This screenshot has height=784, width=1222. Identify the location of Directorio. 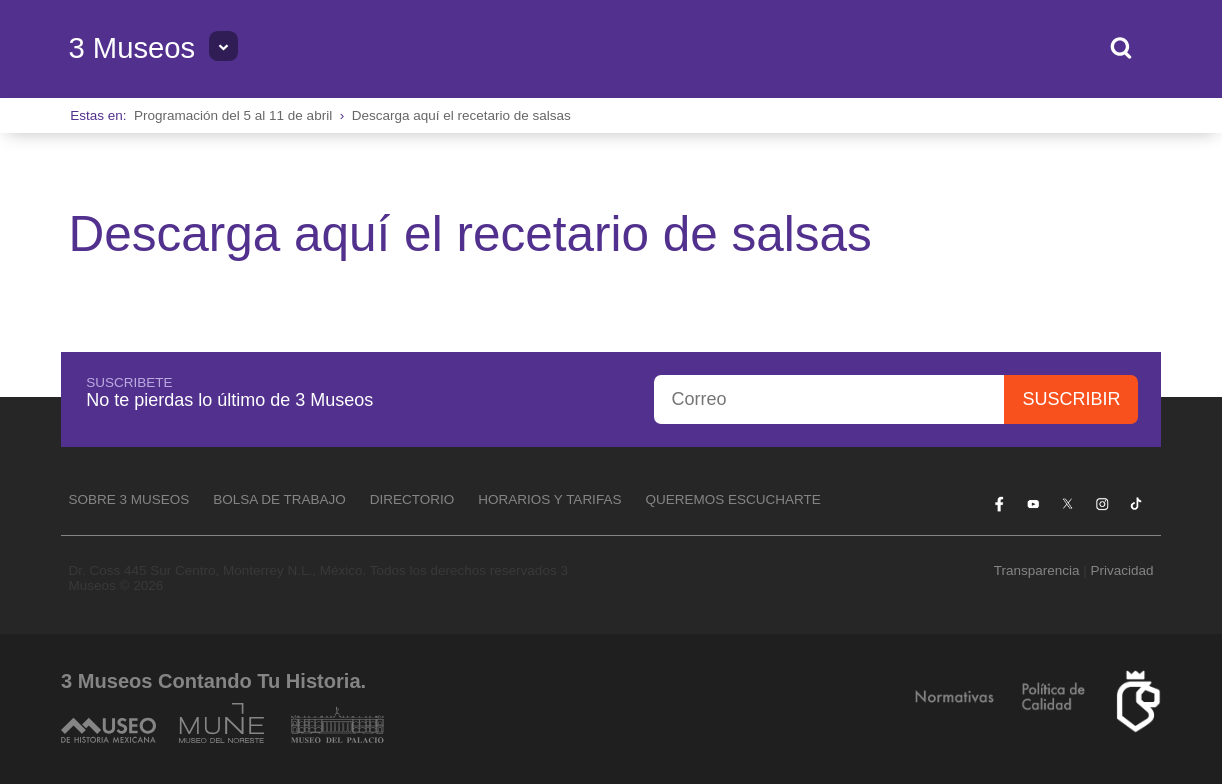
(412, 499).